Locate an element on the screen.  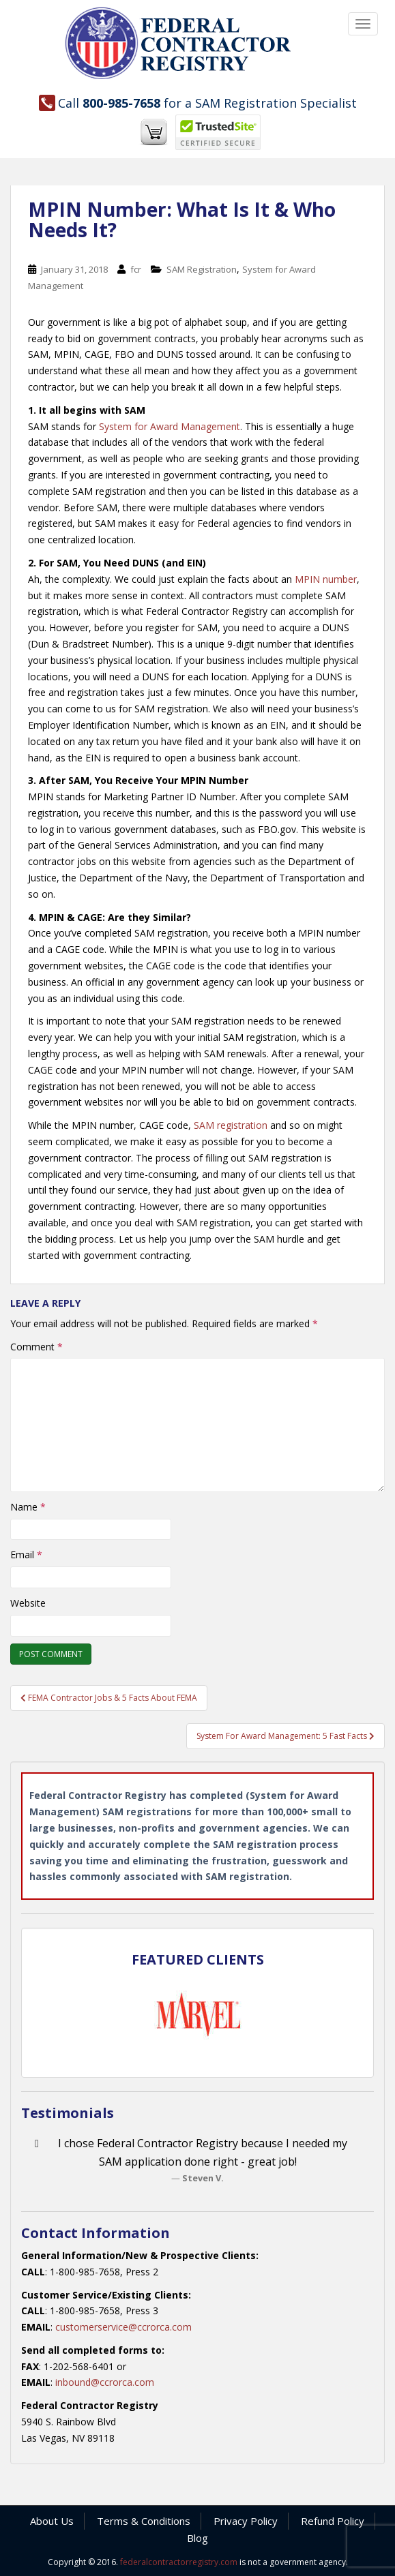
Email is located at coordinates (26, 1554).